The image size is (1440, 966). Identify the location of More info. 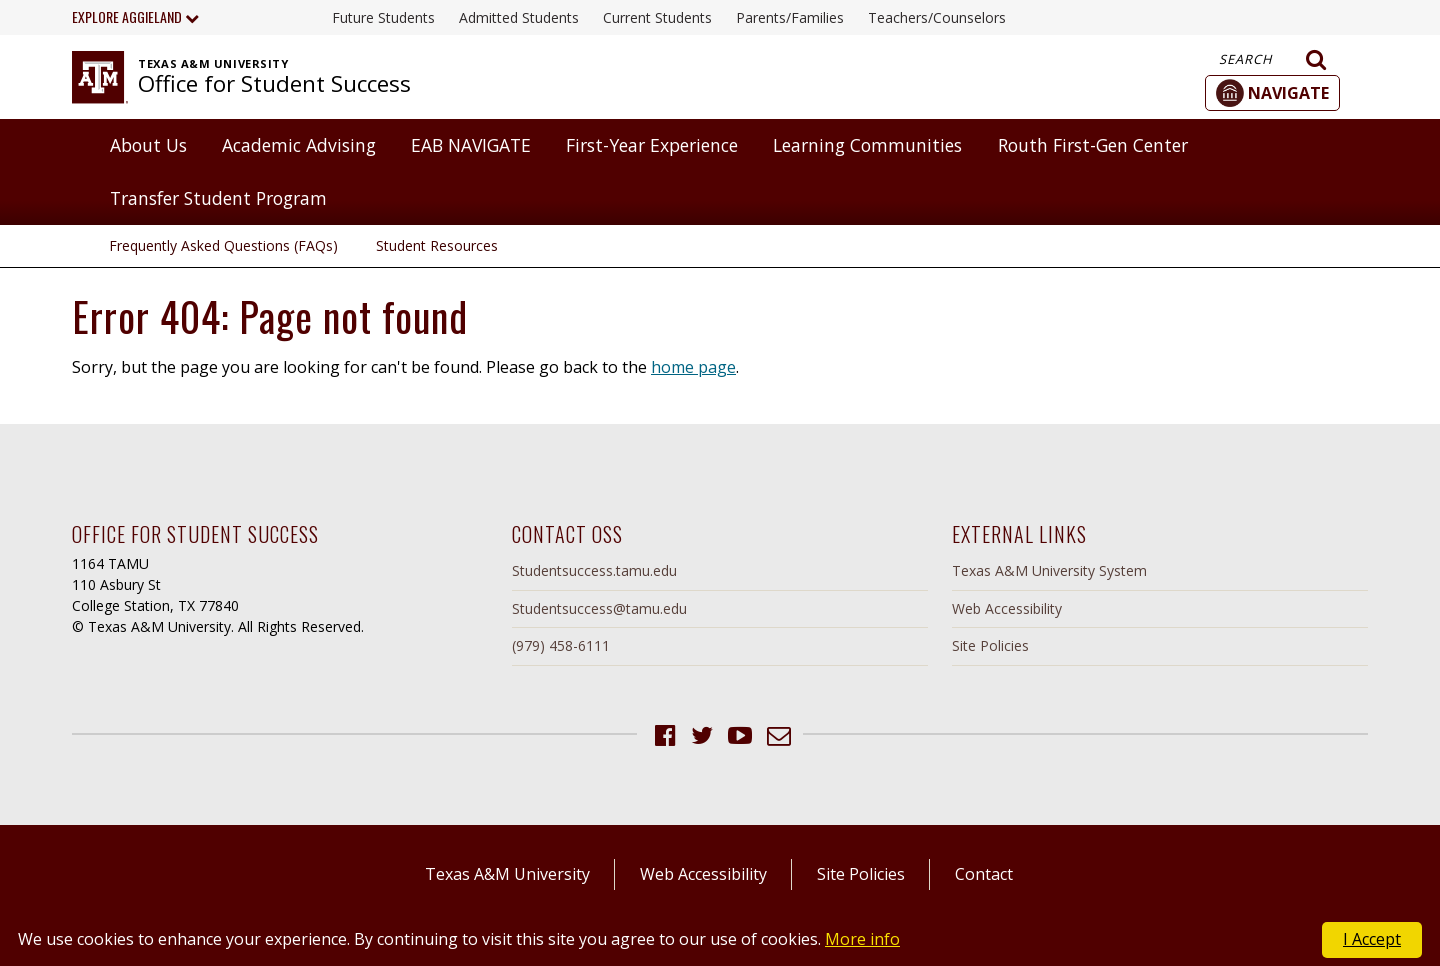
(862, 939).